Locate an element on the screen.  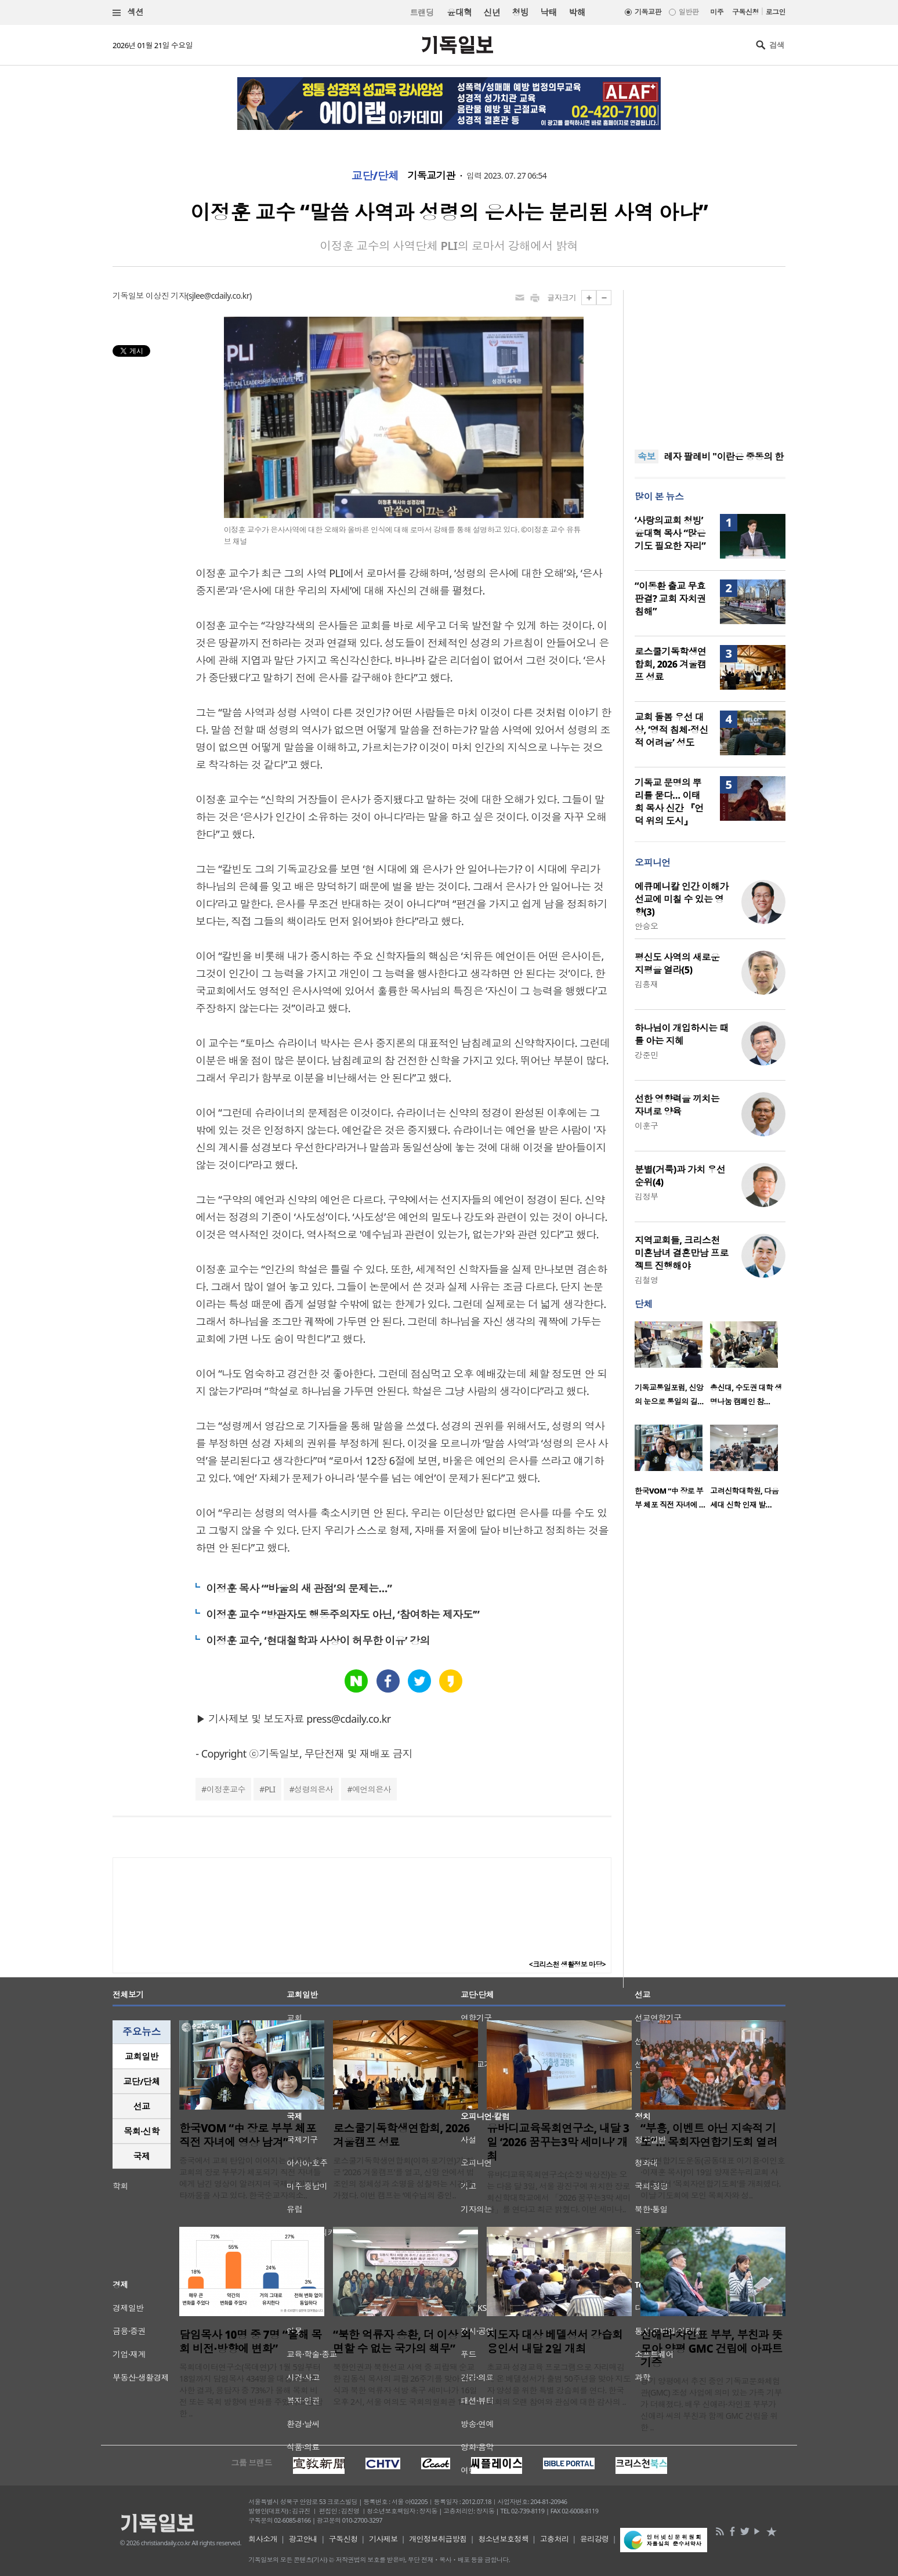
‘714연합기도운동(공동대표 이기용·이인호·이재훈 목사)’이 19일 양재온누리교회 사랑홀에서 ‘목회자연합기도회’를 개최했다. 이날 기도회에 모인 목회자와 성.. is located at coordinates (712, 2178).